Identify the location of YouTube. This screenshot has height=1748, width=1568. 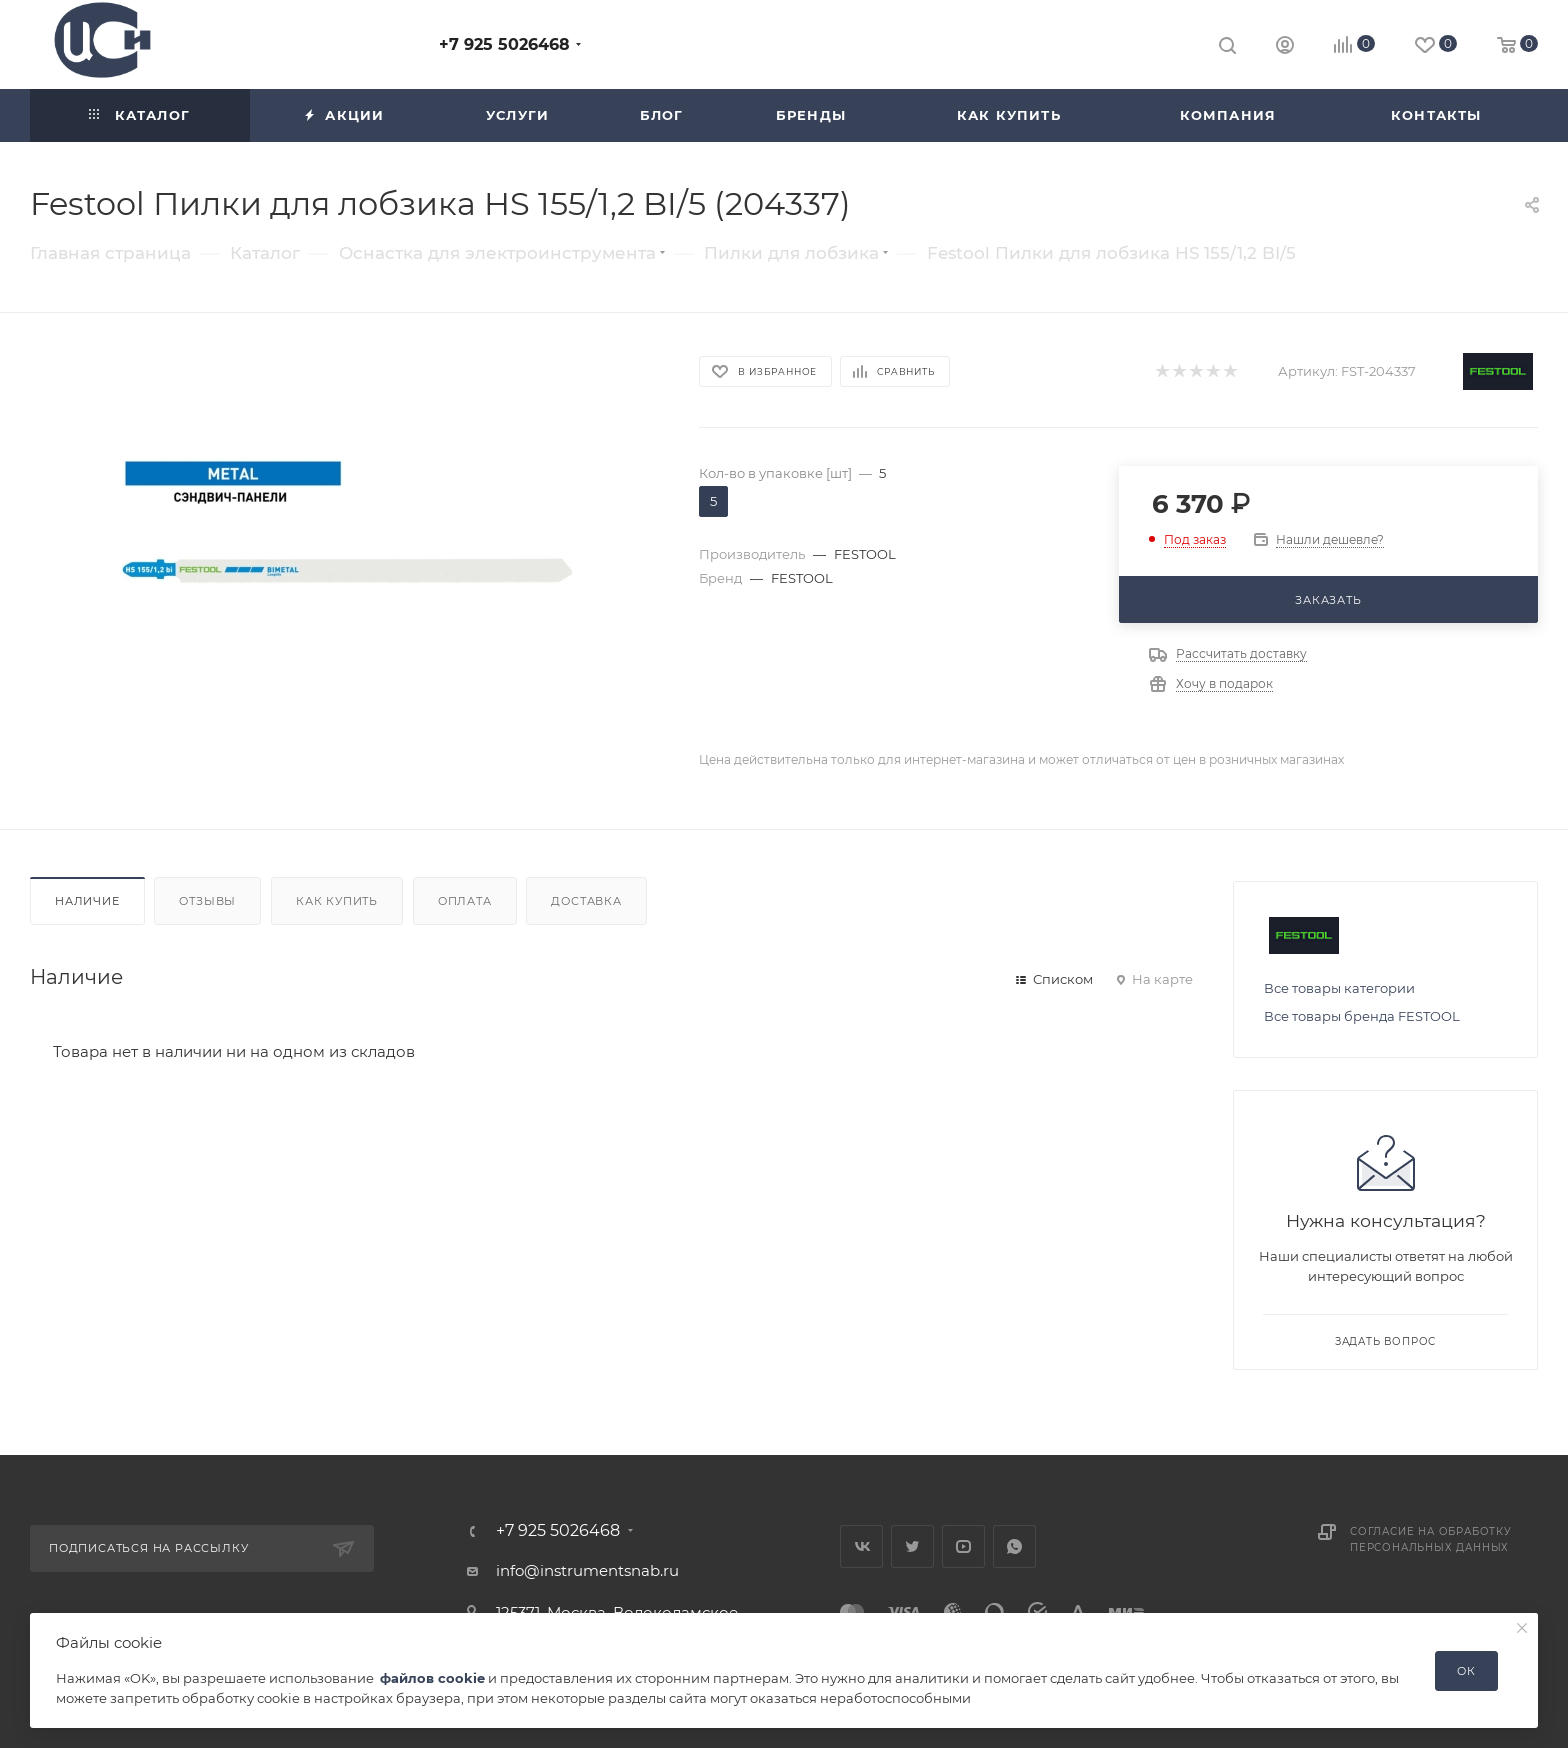
(963, 1546).